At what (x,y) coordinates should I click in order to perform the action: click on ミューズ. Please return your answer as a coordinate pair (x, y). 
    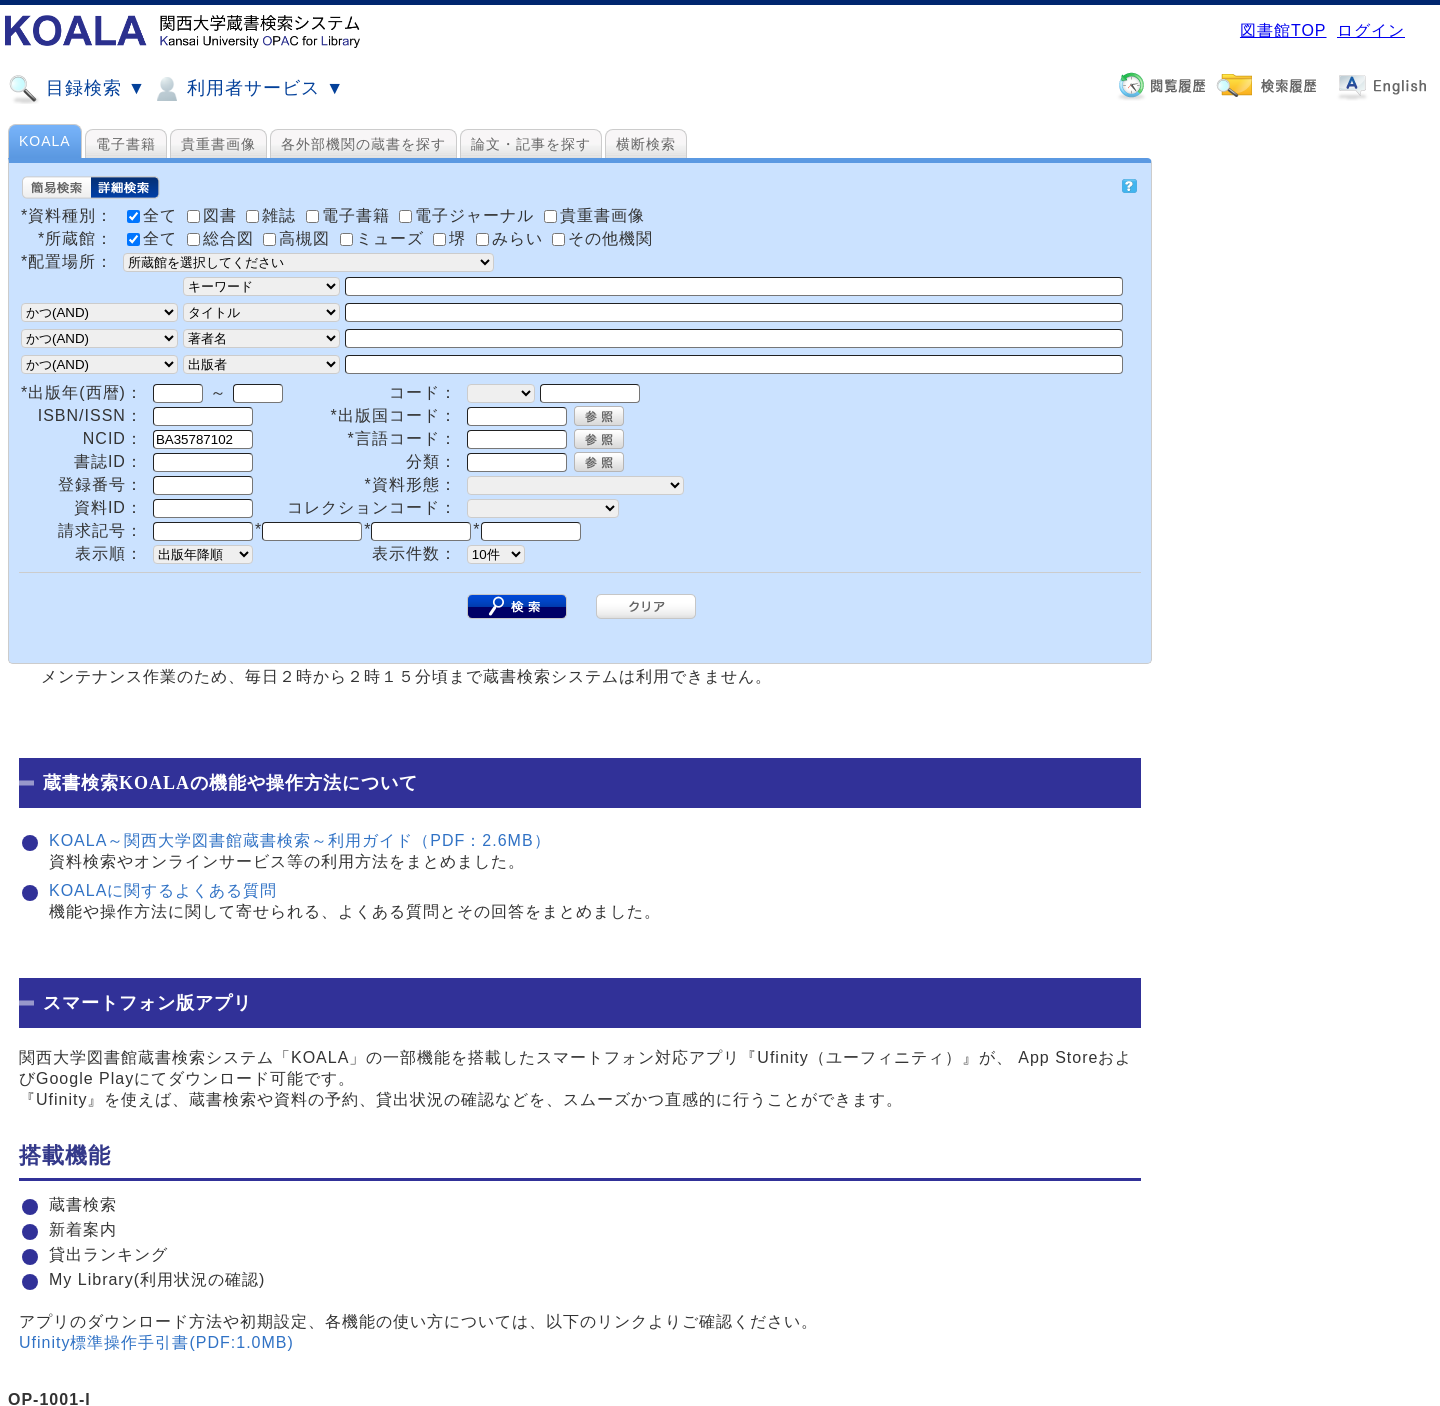
    Looking at the image, I should click on (384, 238).